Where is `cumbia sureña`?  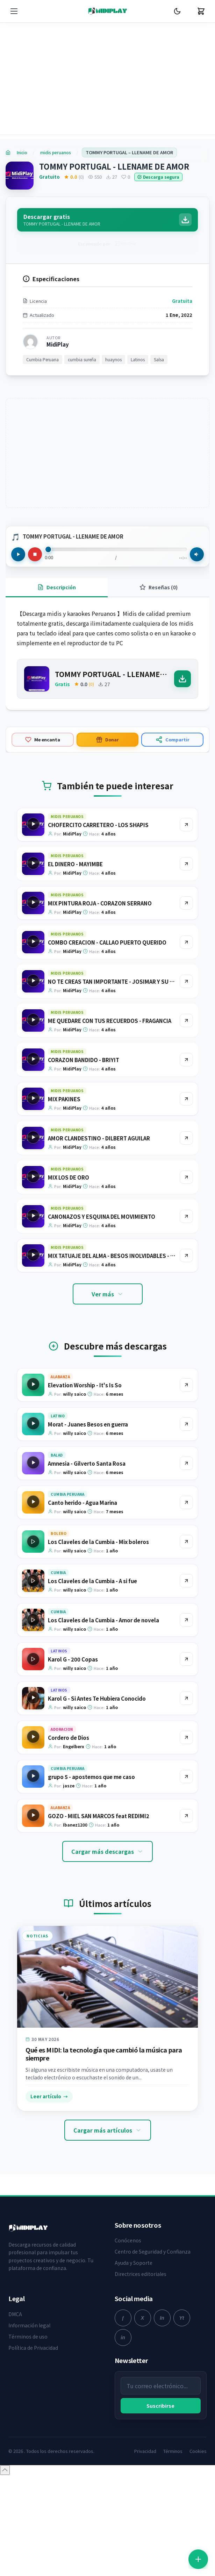 cumbia sureña is located at coordinates (82, 359).